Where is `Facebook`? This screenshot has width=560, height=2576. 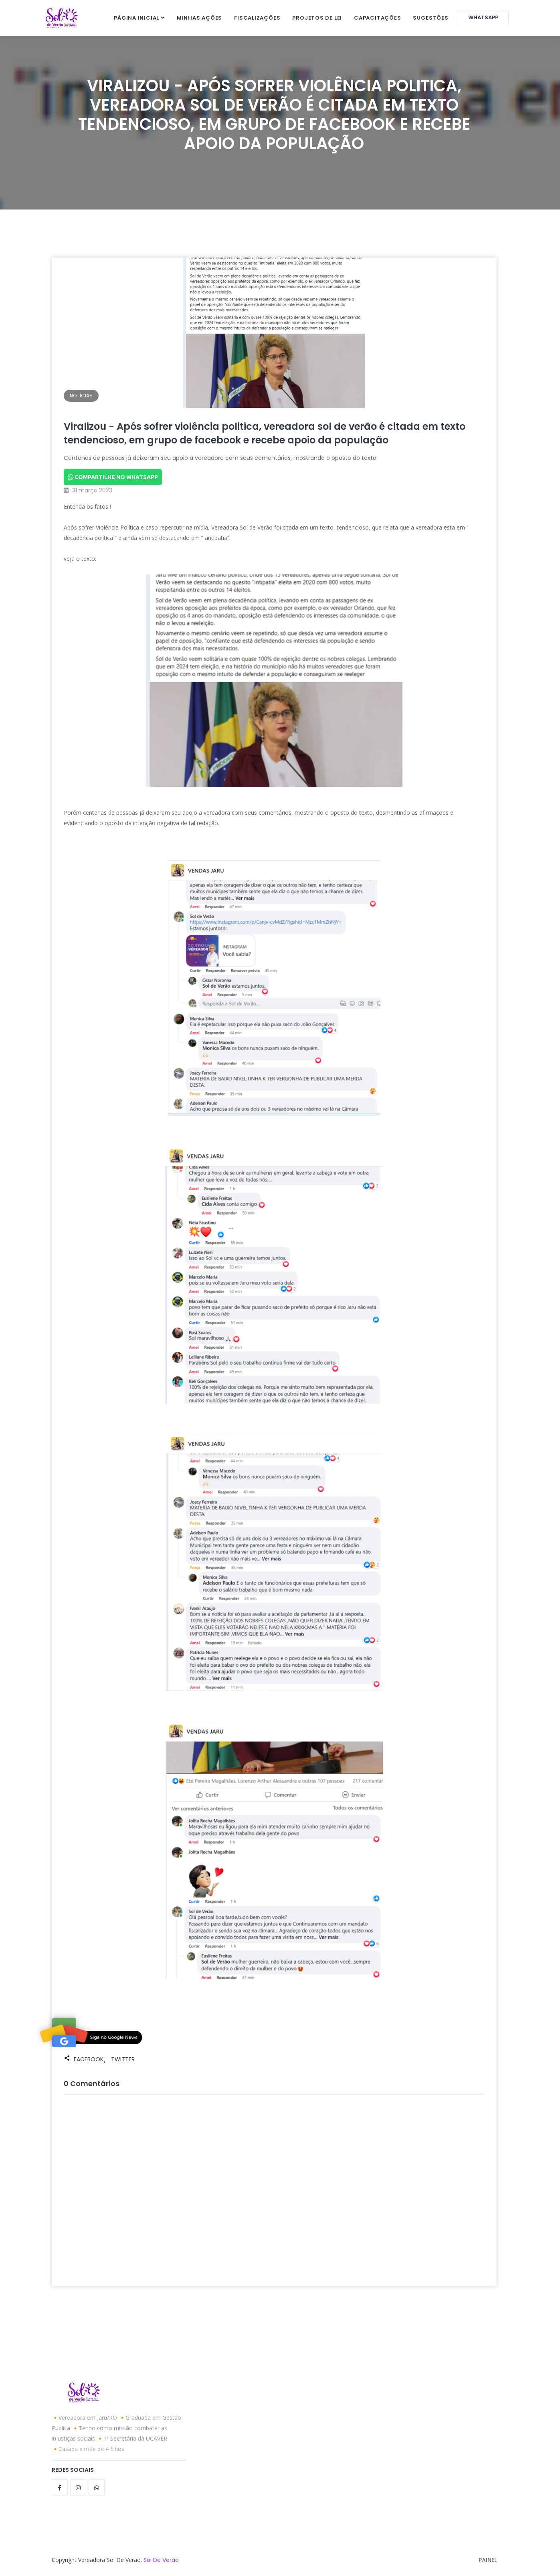
Facebook is located at coordinates (88, 2059).